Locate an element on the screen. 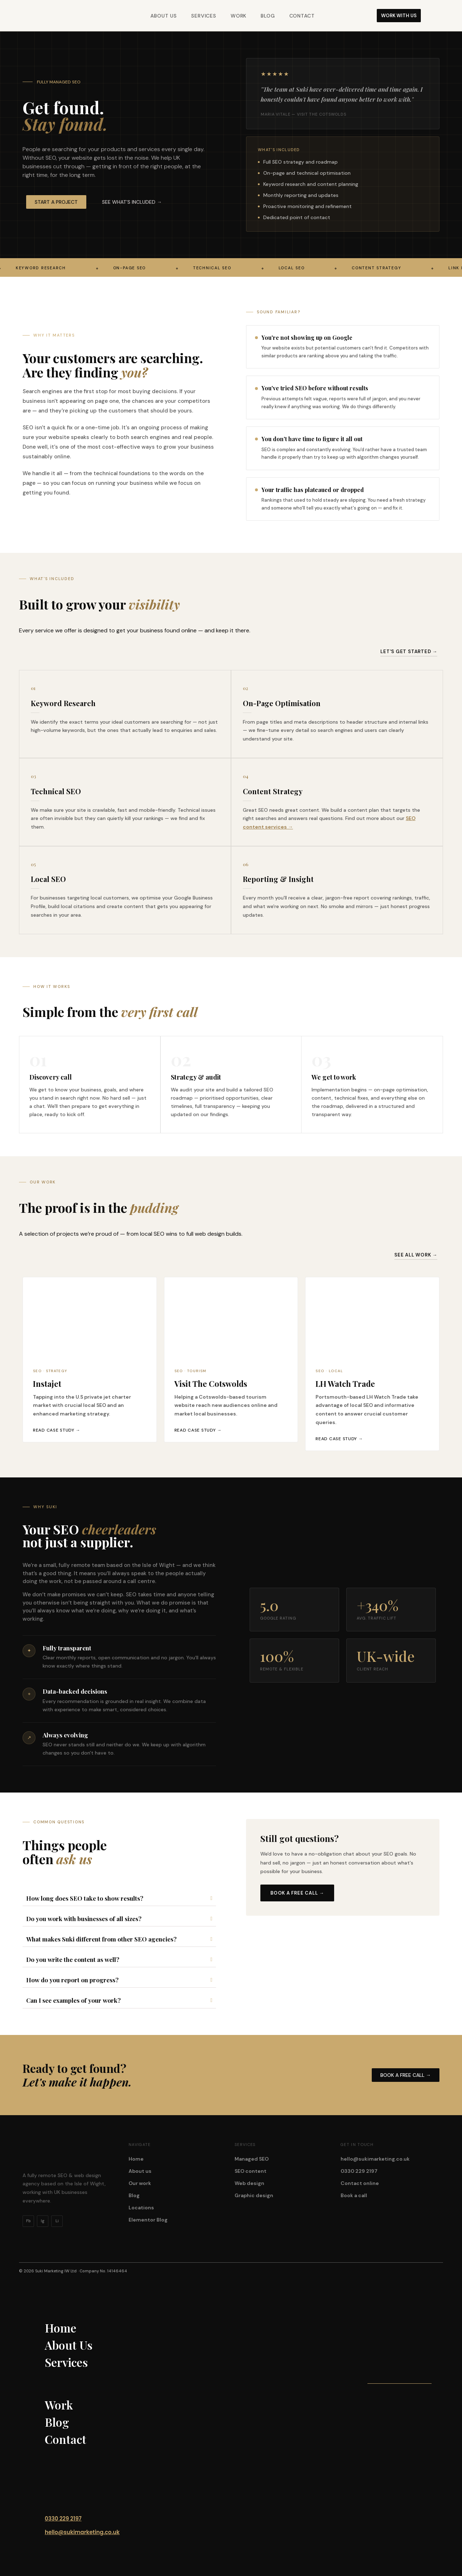  [button] is located at coordinates (131, 202).